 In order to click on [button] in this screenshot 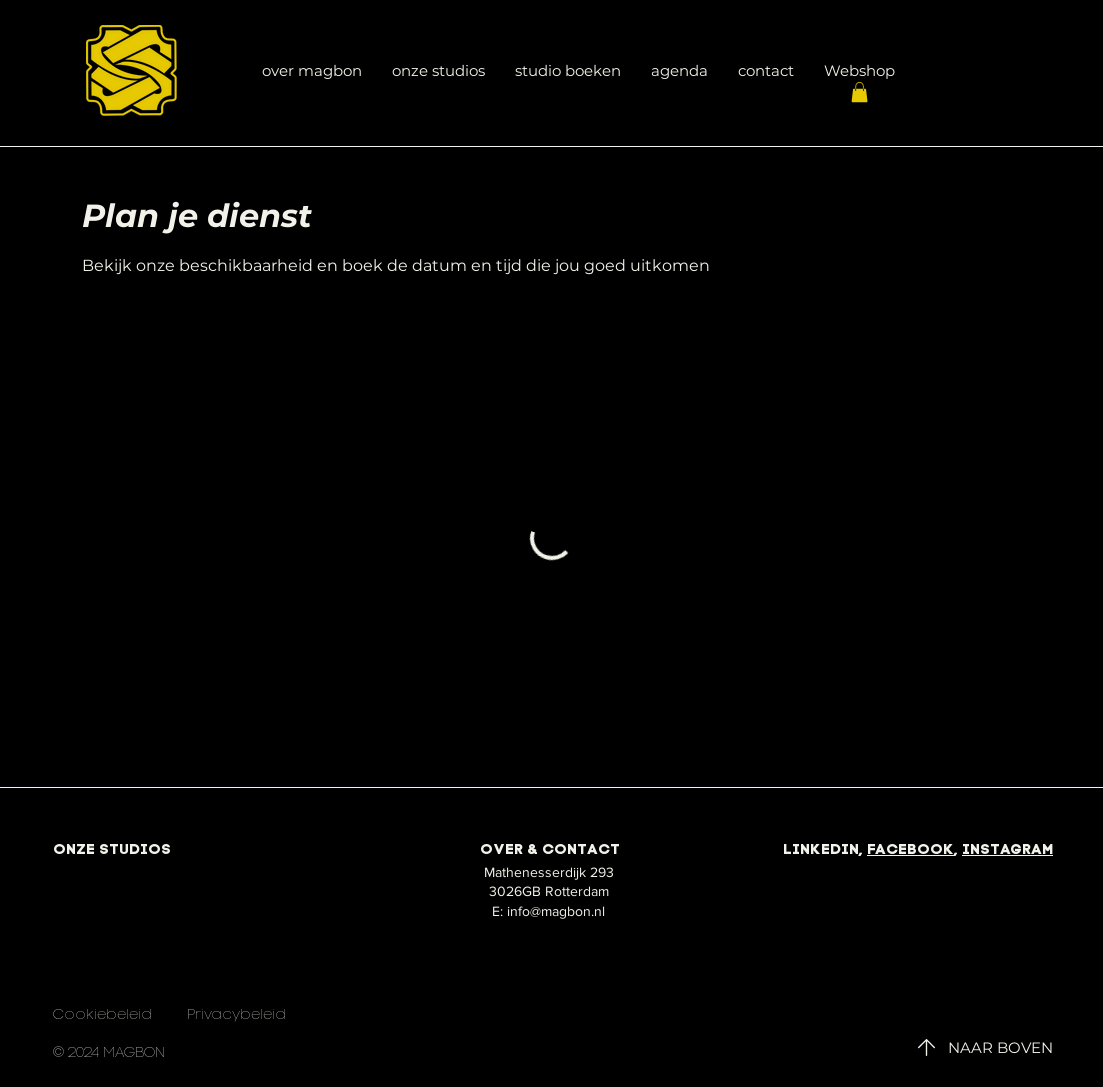, I will do `click(859, 92)`.